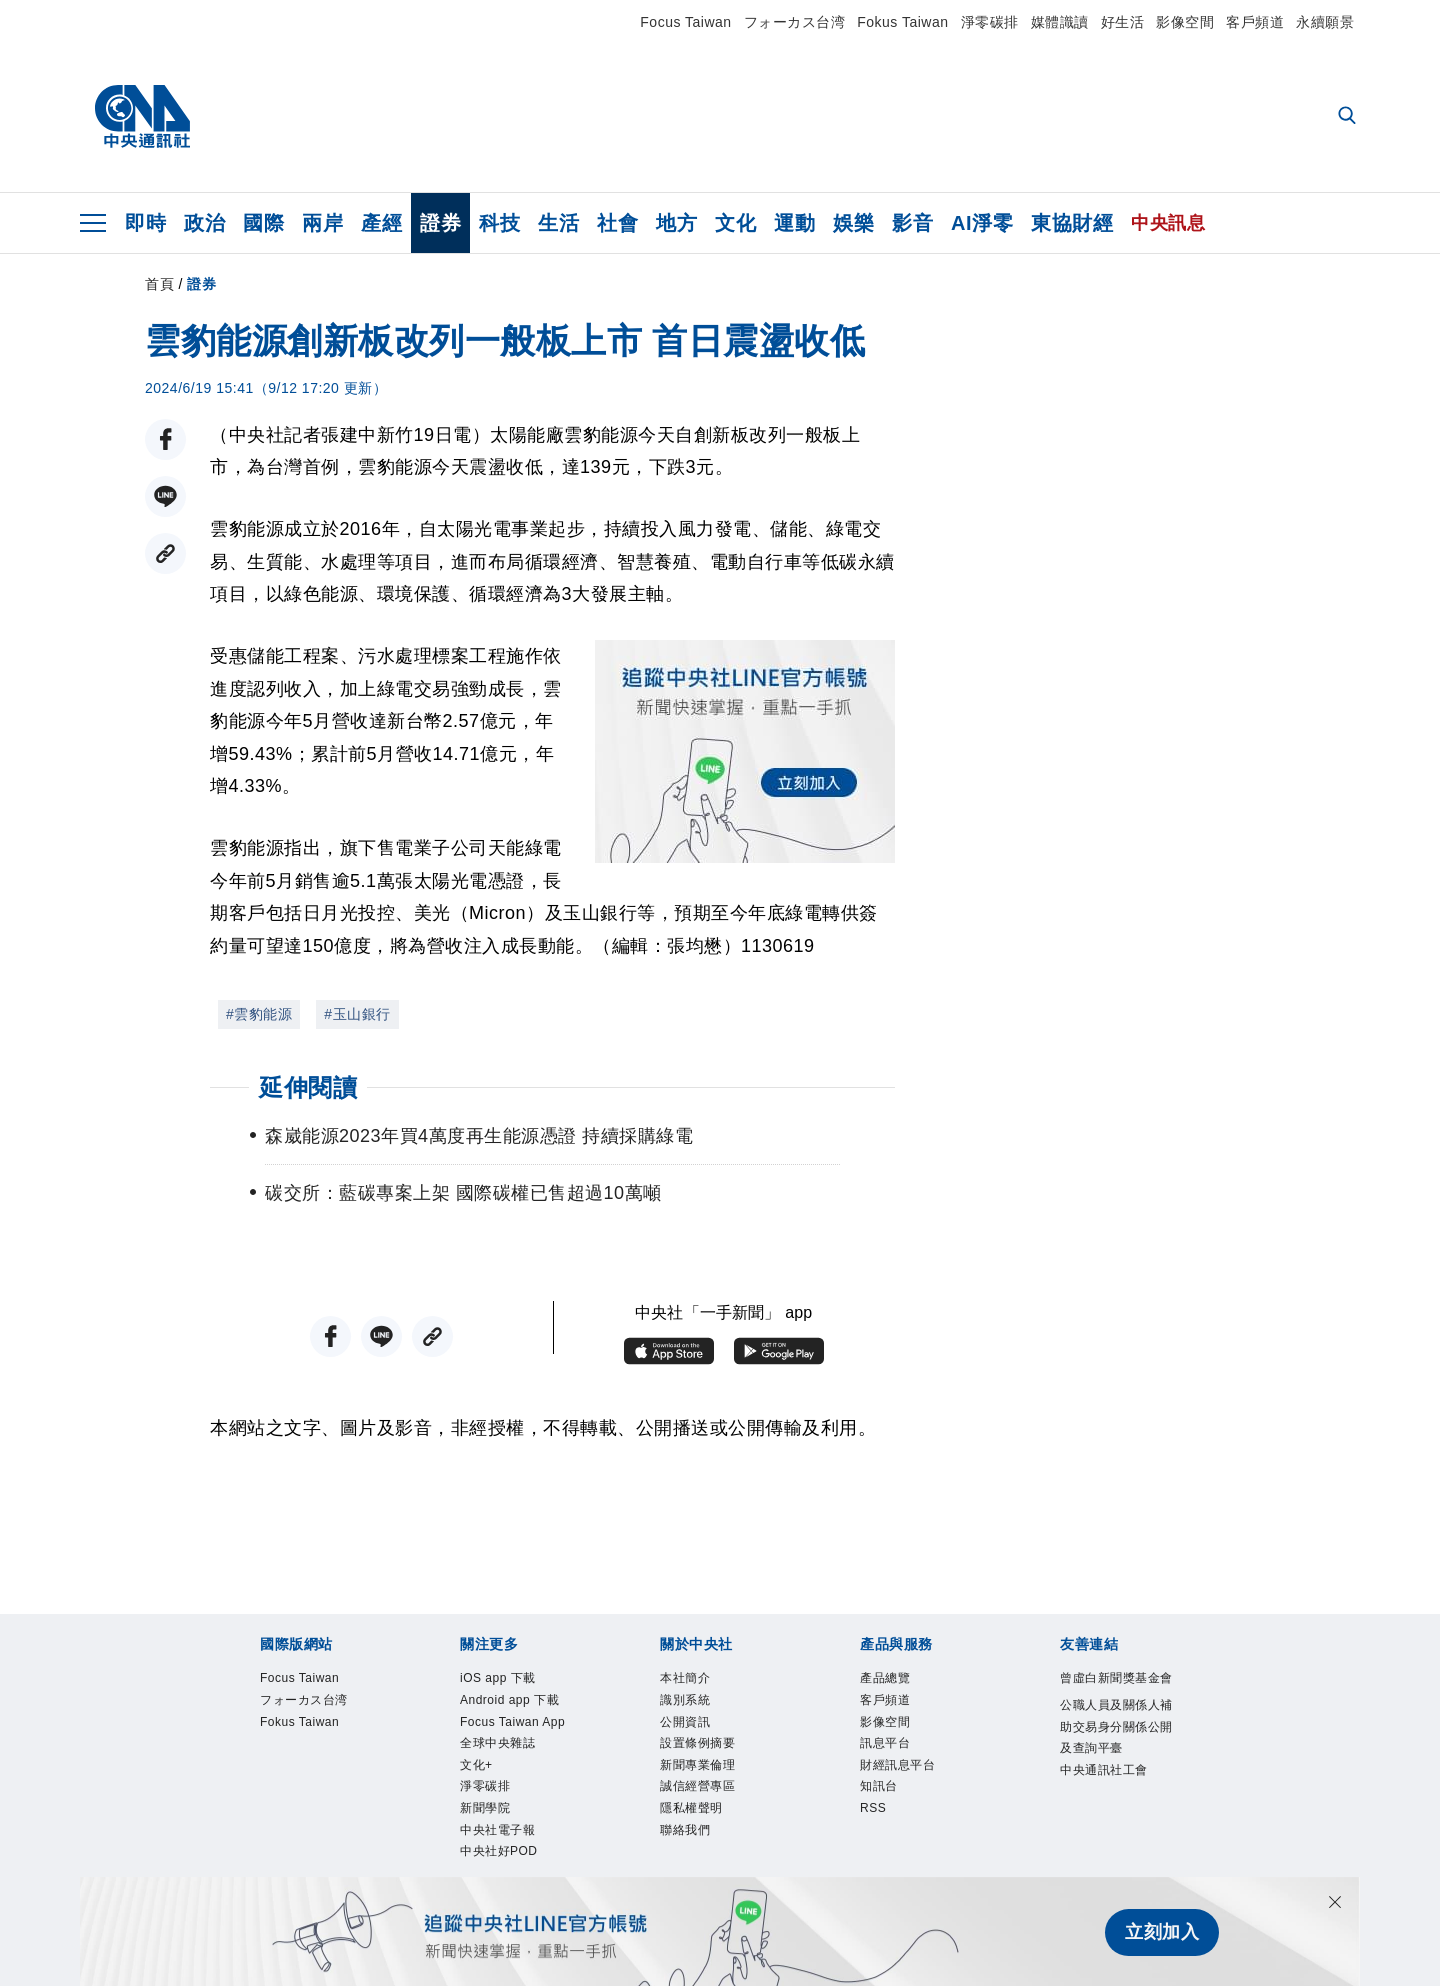 Image resolution: width=1440 pixels, height=1986 pixels. What do you see at coordinates (142, 117) in the screenshot?
I see `[中央社首頁]` at bounding box center [142, 117].